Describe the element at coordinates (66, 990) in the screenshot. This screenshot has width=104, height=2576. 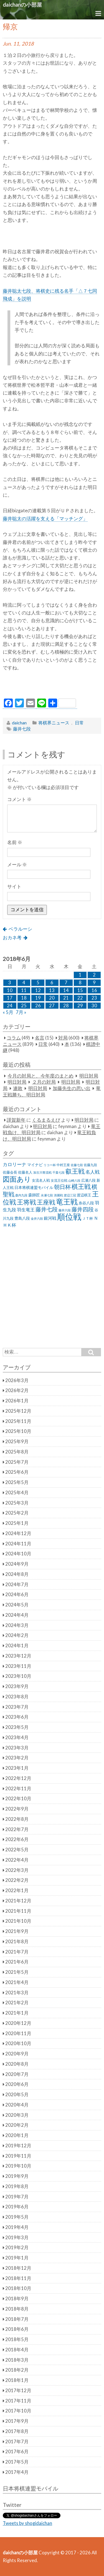
I see `14 [2018年6月14日 に投稿を公開]` at that location.